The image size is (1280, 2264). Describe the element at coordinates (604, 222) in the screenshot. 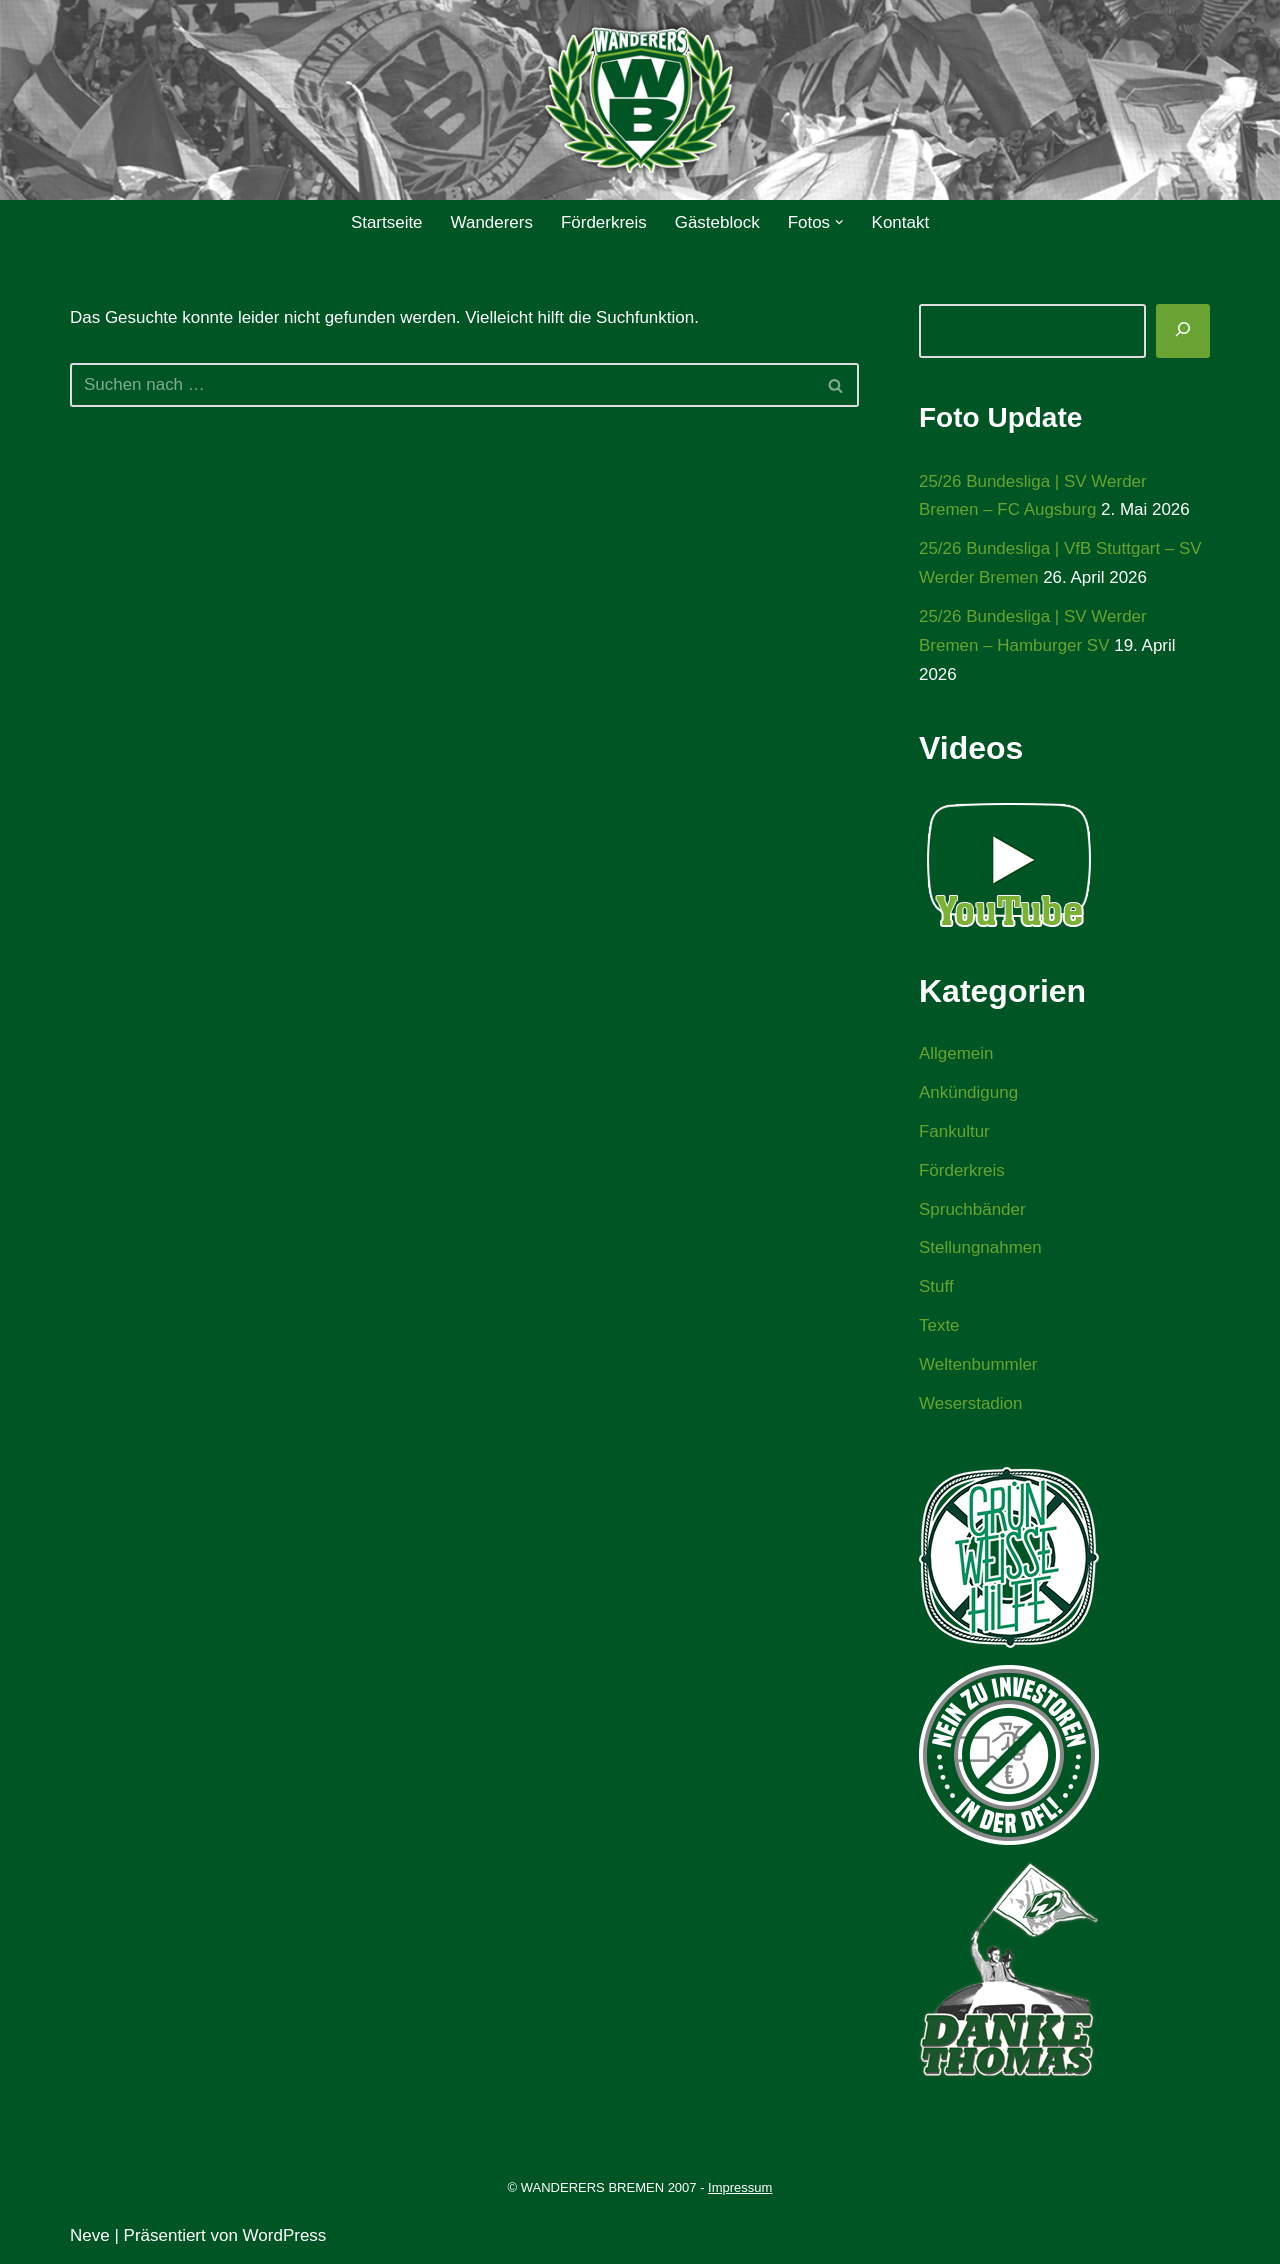

I see `Förderkreis` at that location.